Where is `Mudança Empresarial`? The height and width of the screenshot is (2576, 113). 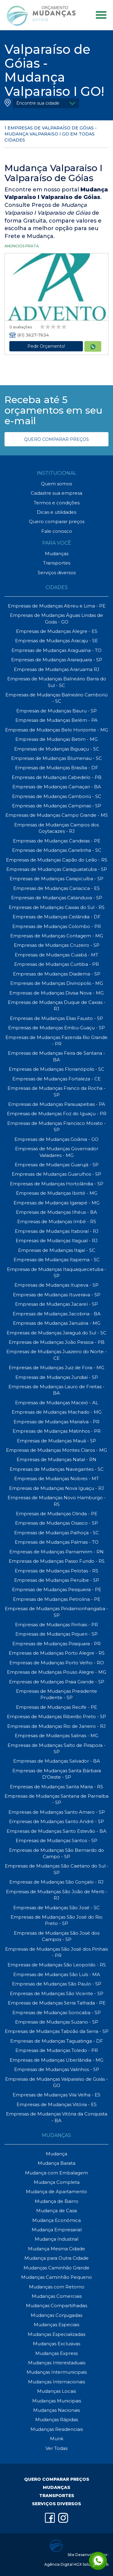
Mudança Empresarial is located at coordinates (57, 2229).